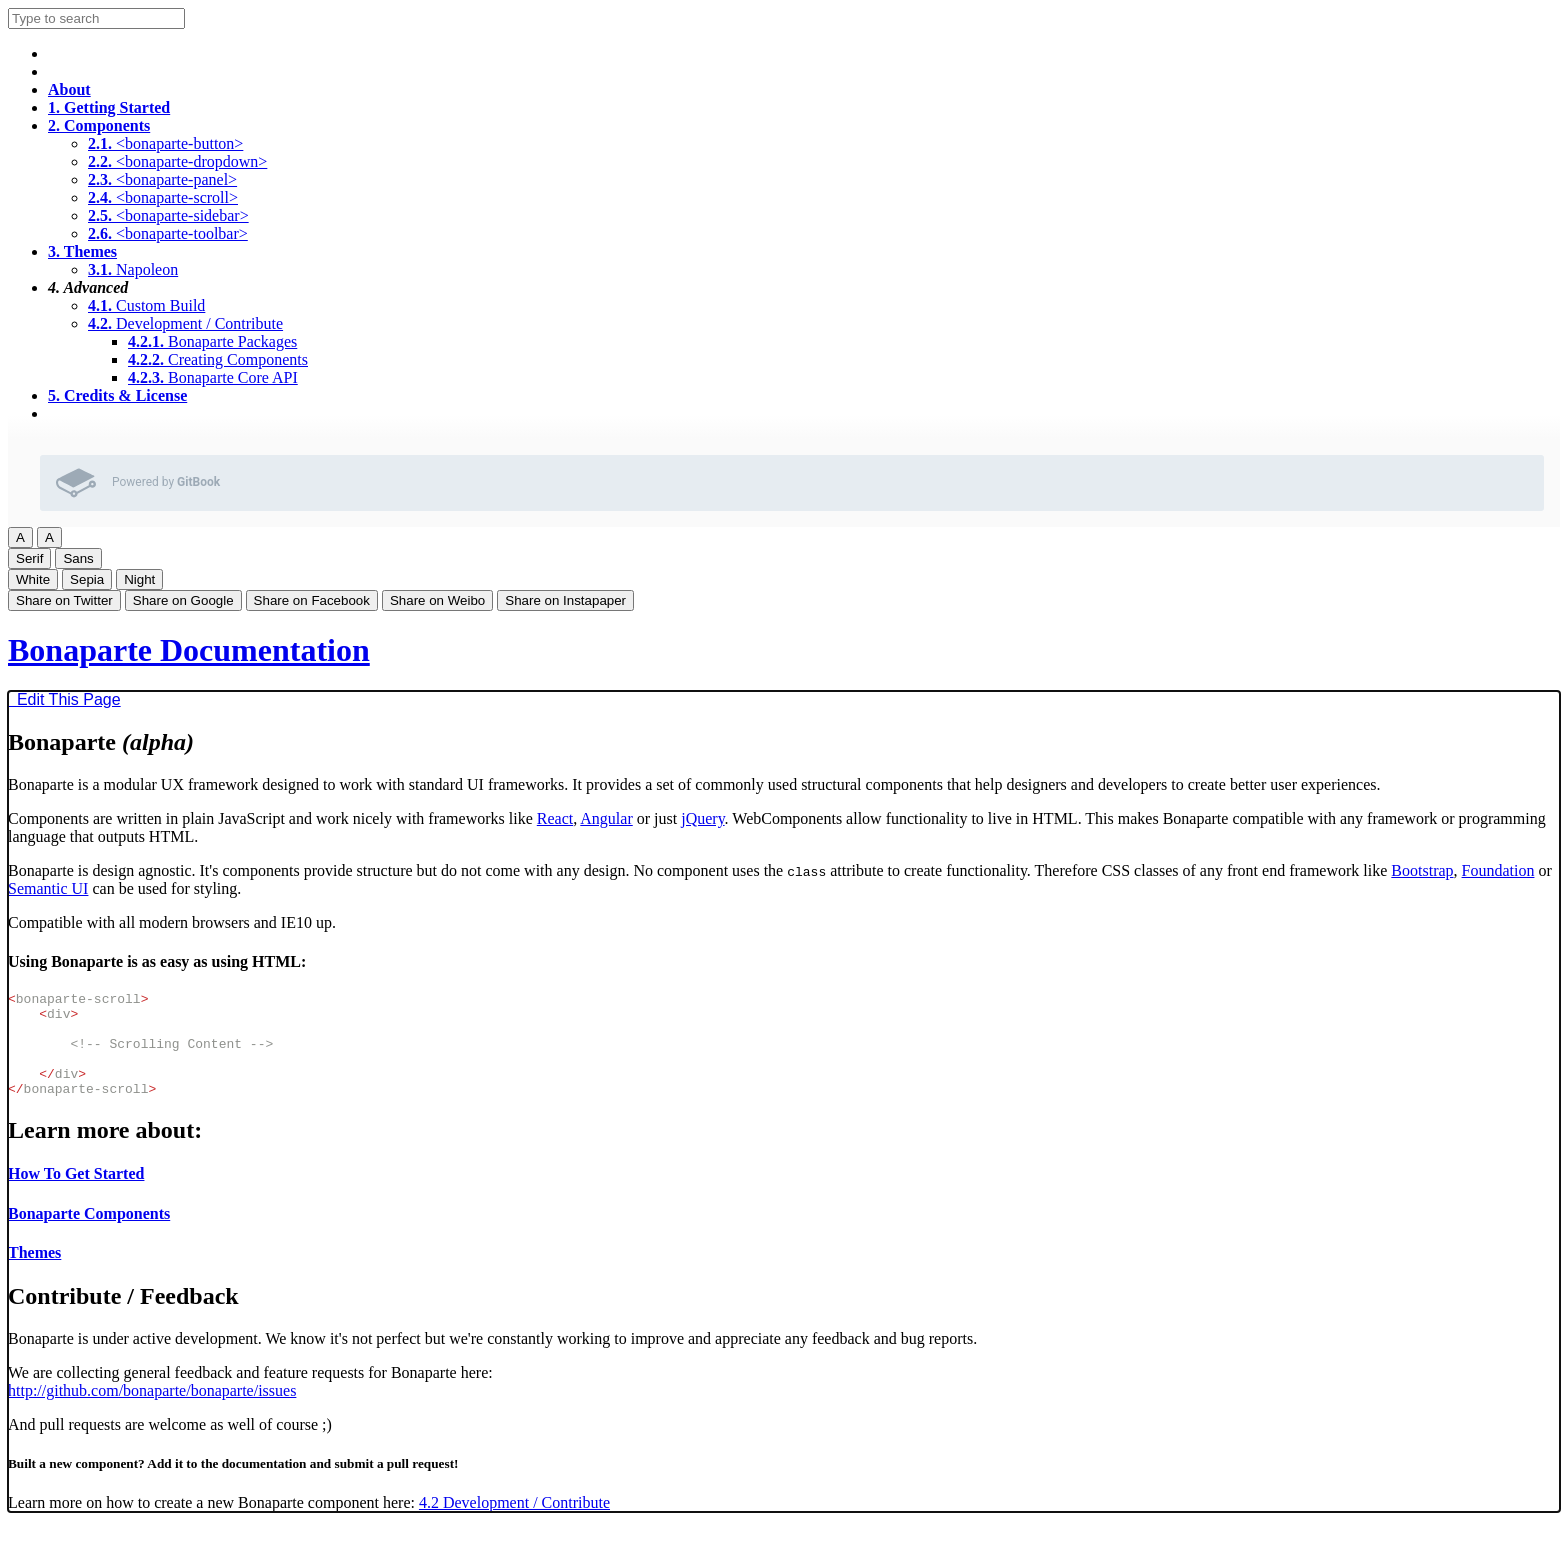 This screenshot has height=1549, width=1568. I want to click on How To Get Started, so click(76, 1194).